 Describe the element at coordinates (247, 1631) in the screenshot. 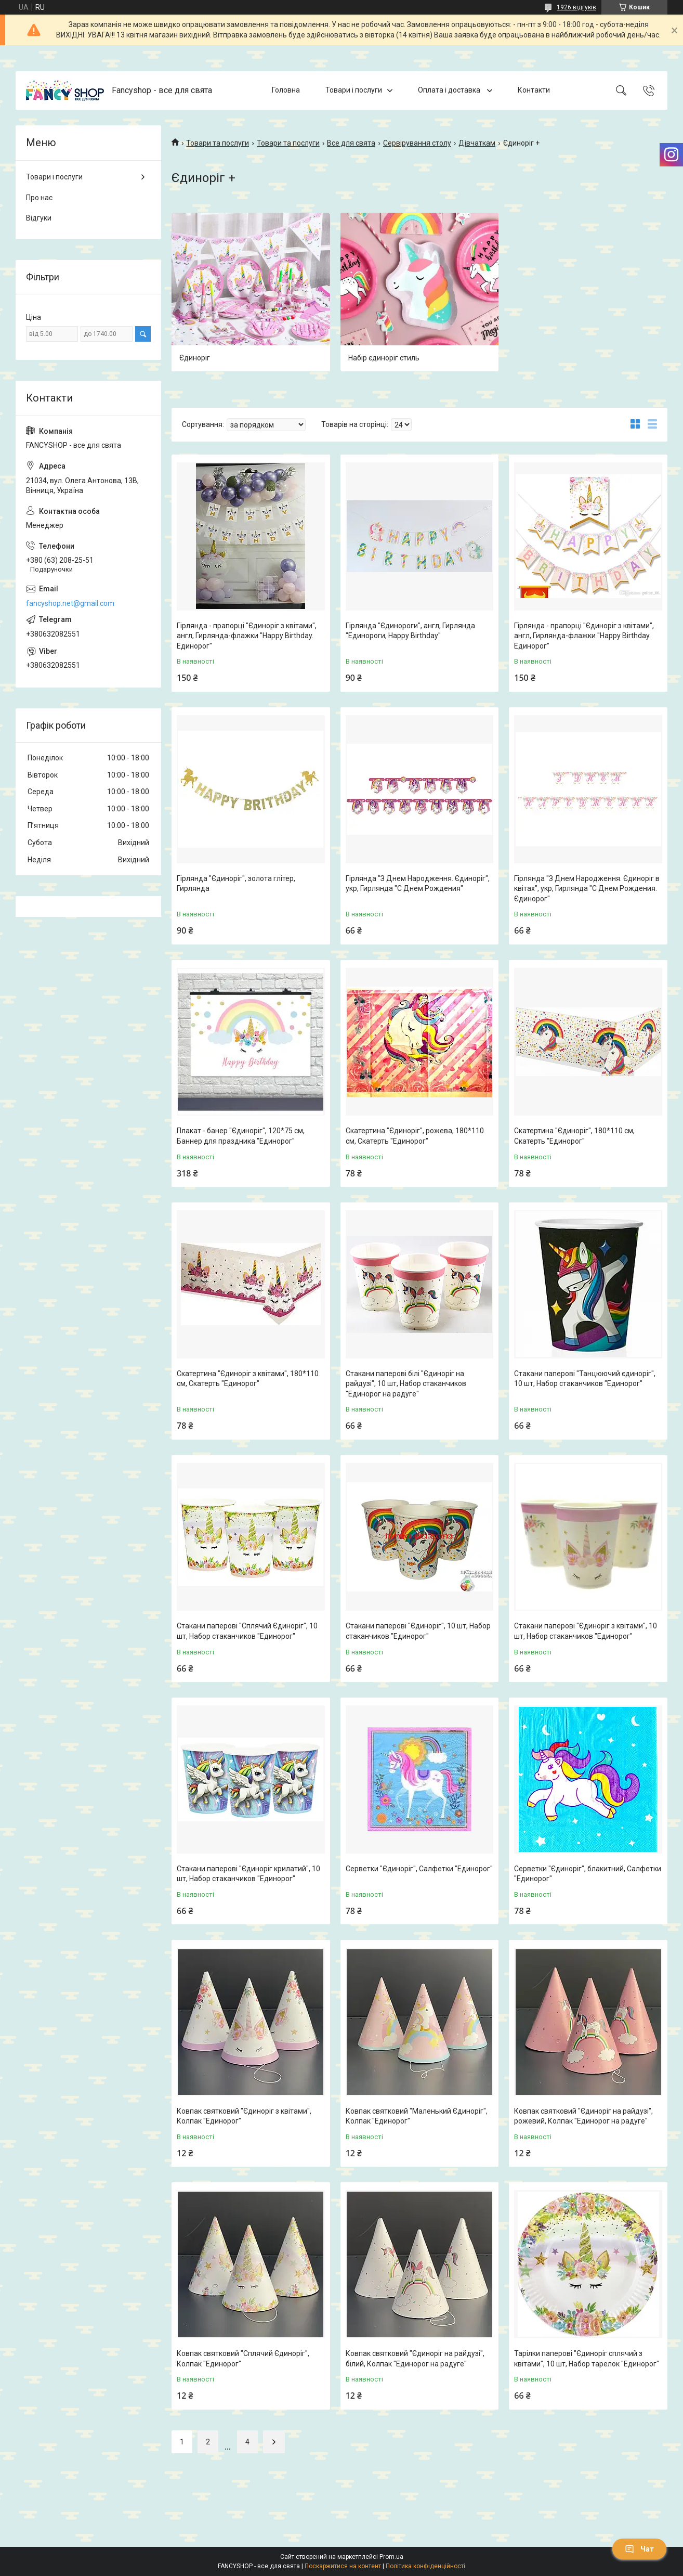

I see `Стакани паперові "Сплячий Єдиноріг", 10 шт, Набор стаканчиков "Единорог"` at that location.